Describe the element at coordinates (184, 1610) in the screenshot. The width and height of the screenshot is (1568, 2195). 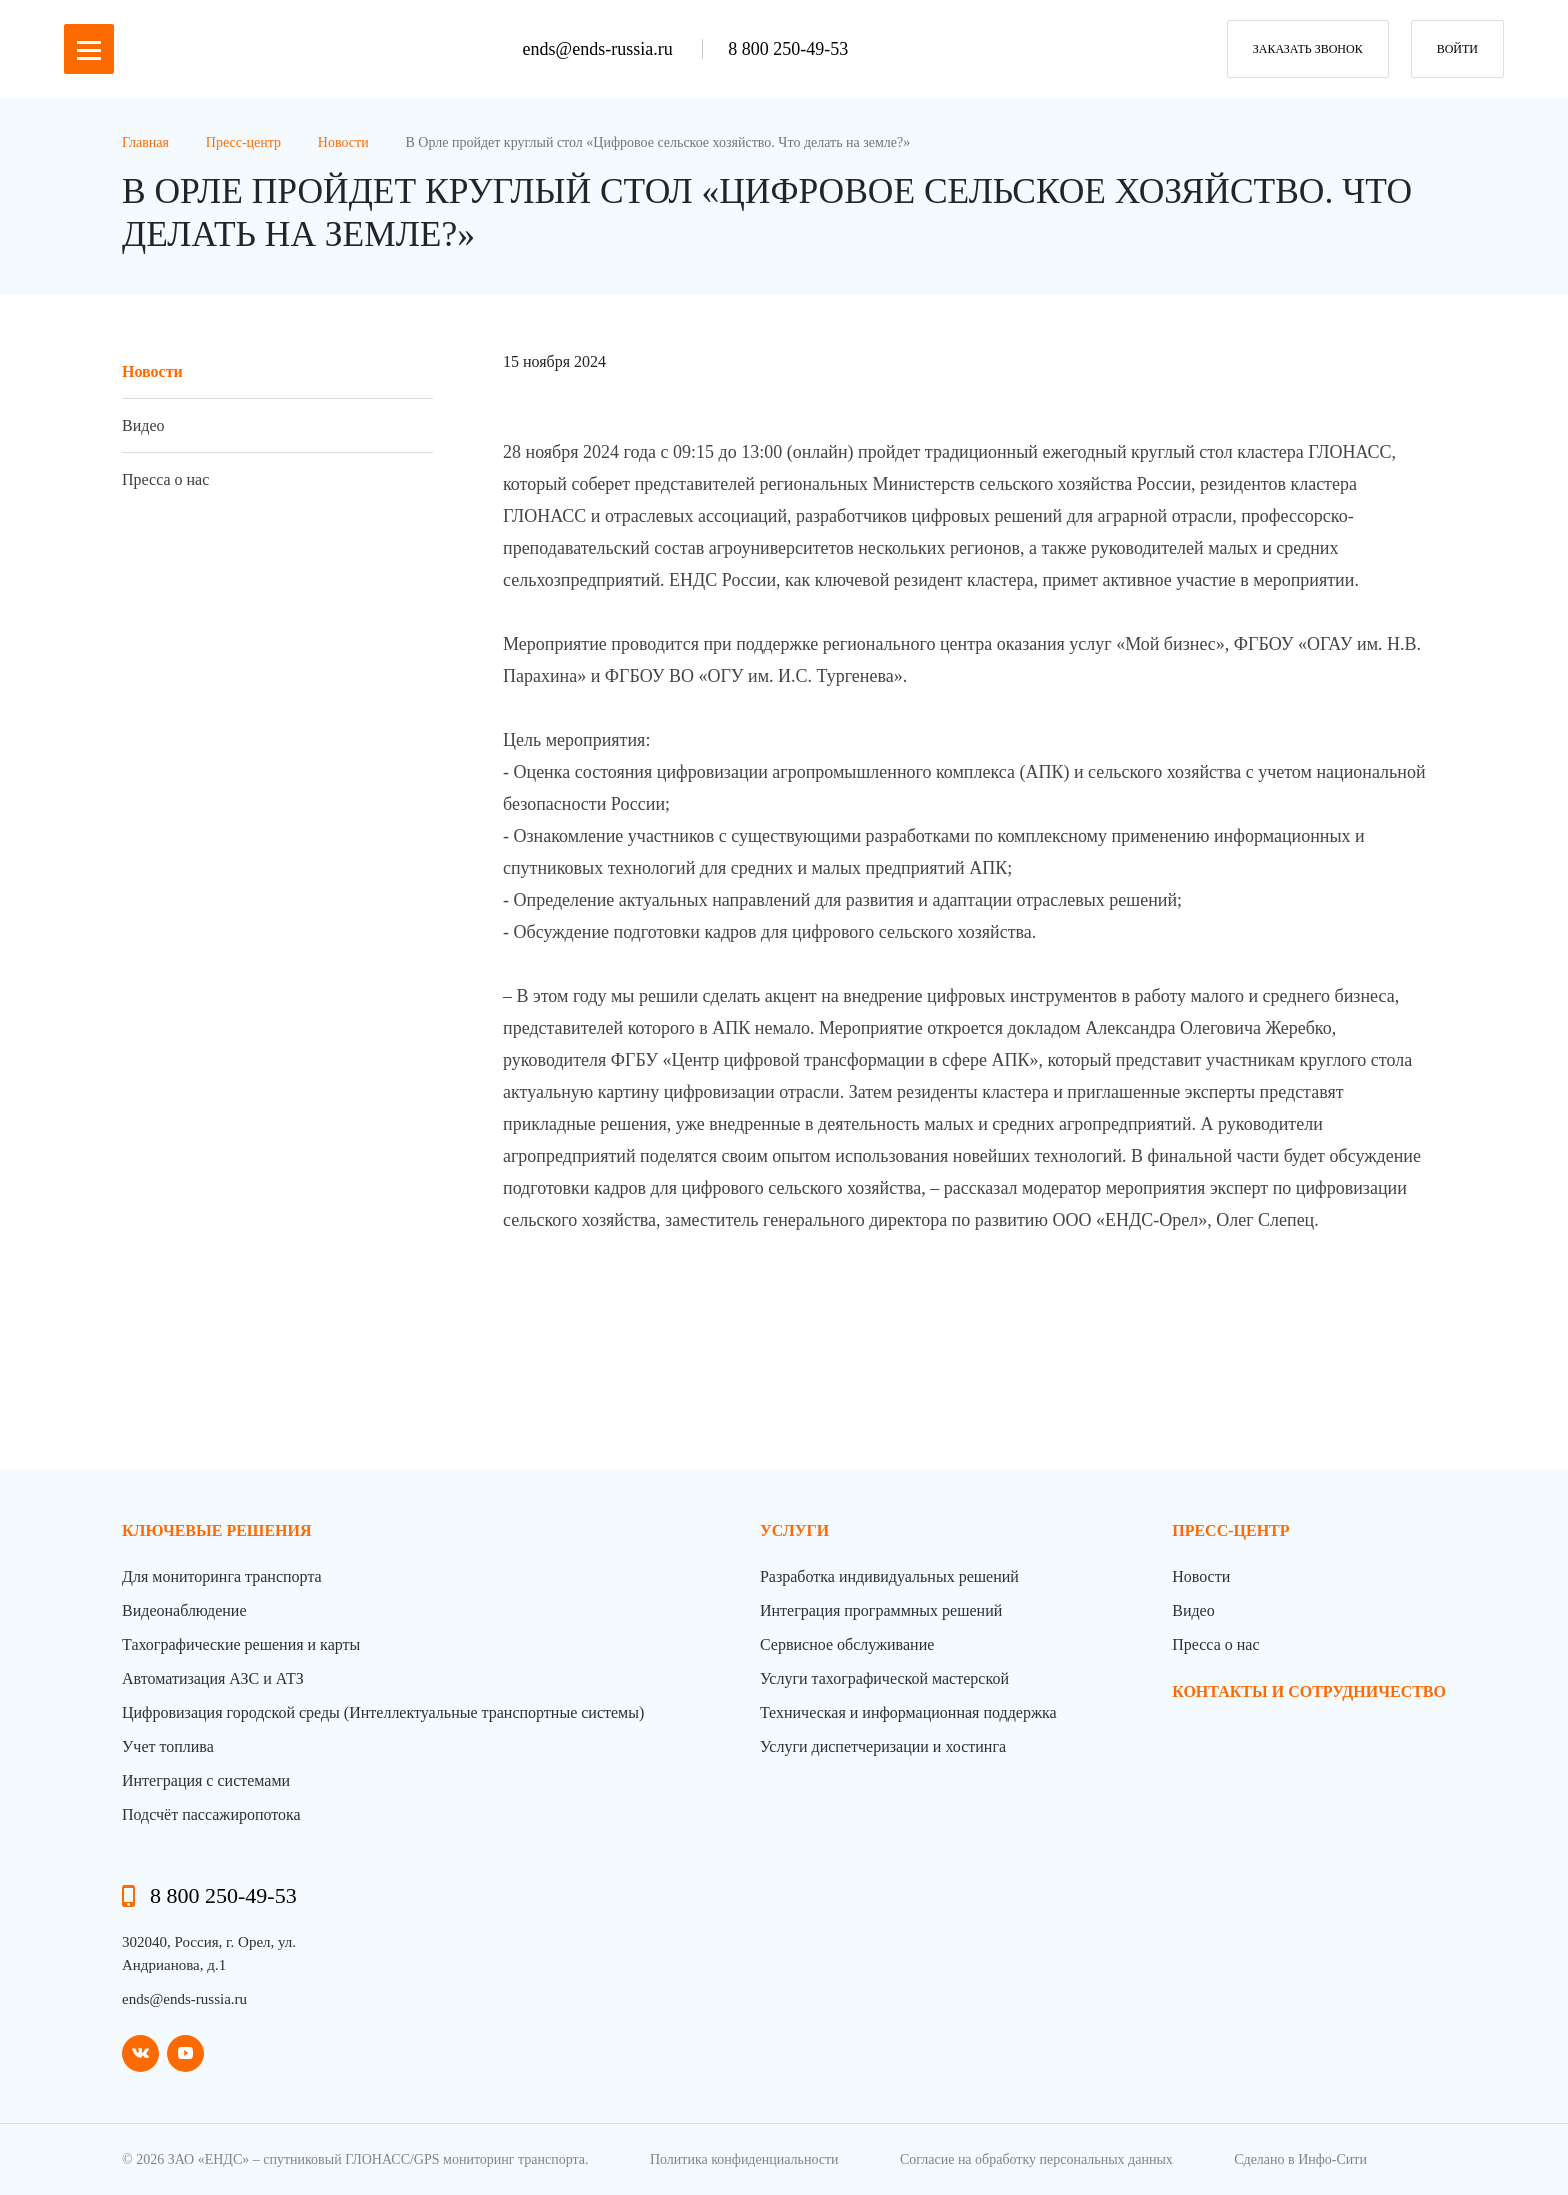
I see `Видеонаблюдение` at that location.